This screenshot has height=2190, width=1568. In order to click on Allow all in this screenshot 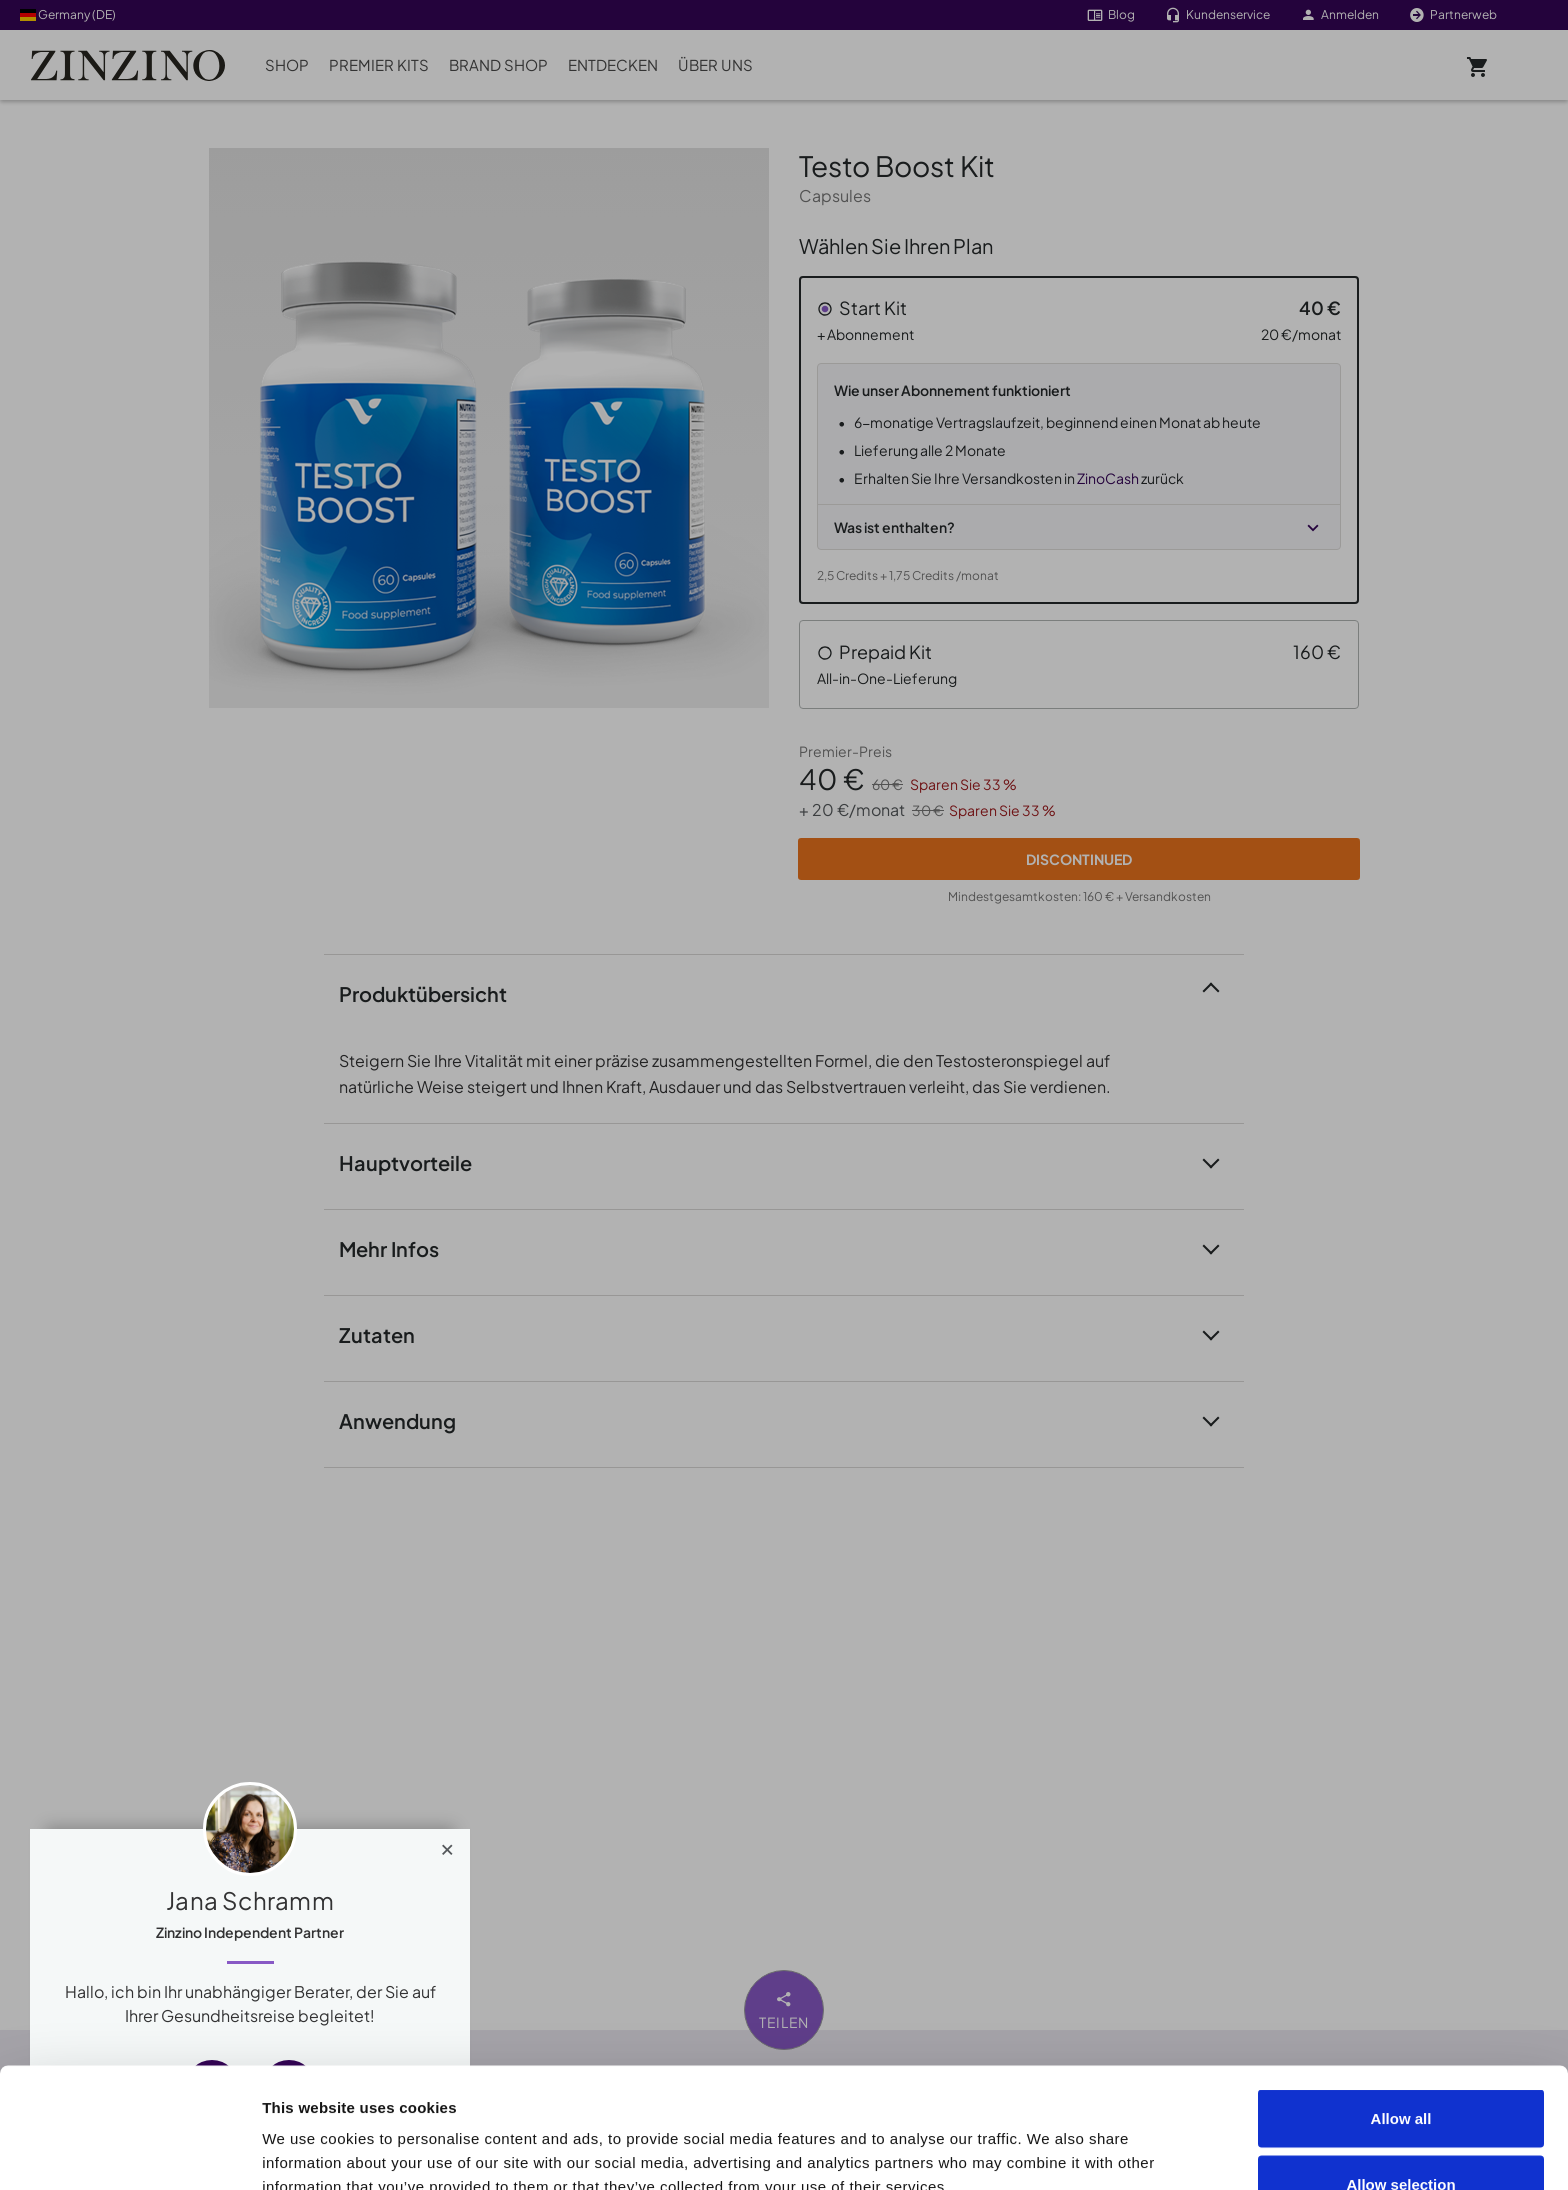, I will do `click(1401, 2005)`.